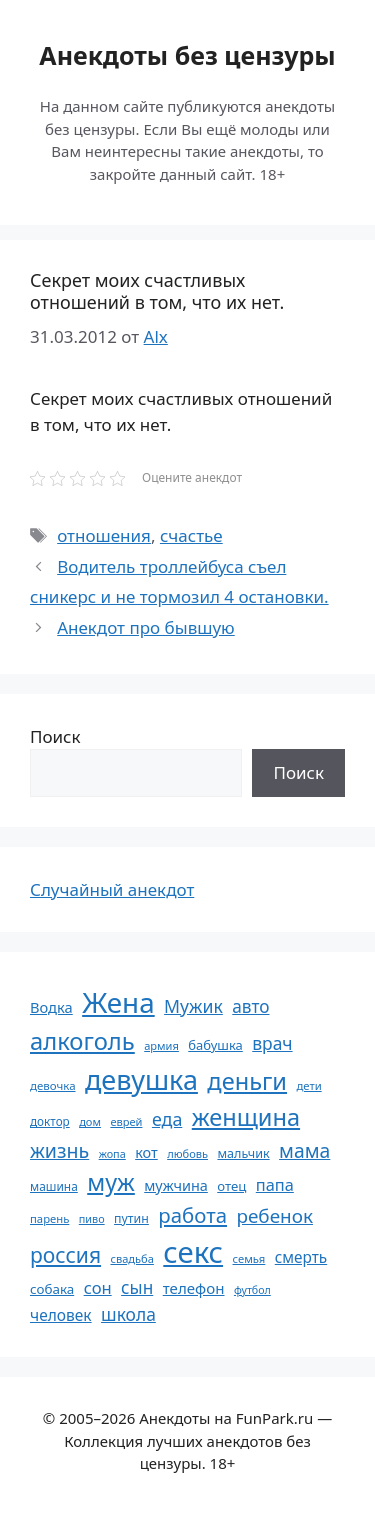 The image size is (375, 1517). Describe the element at coordinates (54, 1186) in the screenshot. I see `машина [машина (56 элементов)]` at that location.